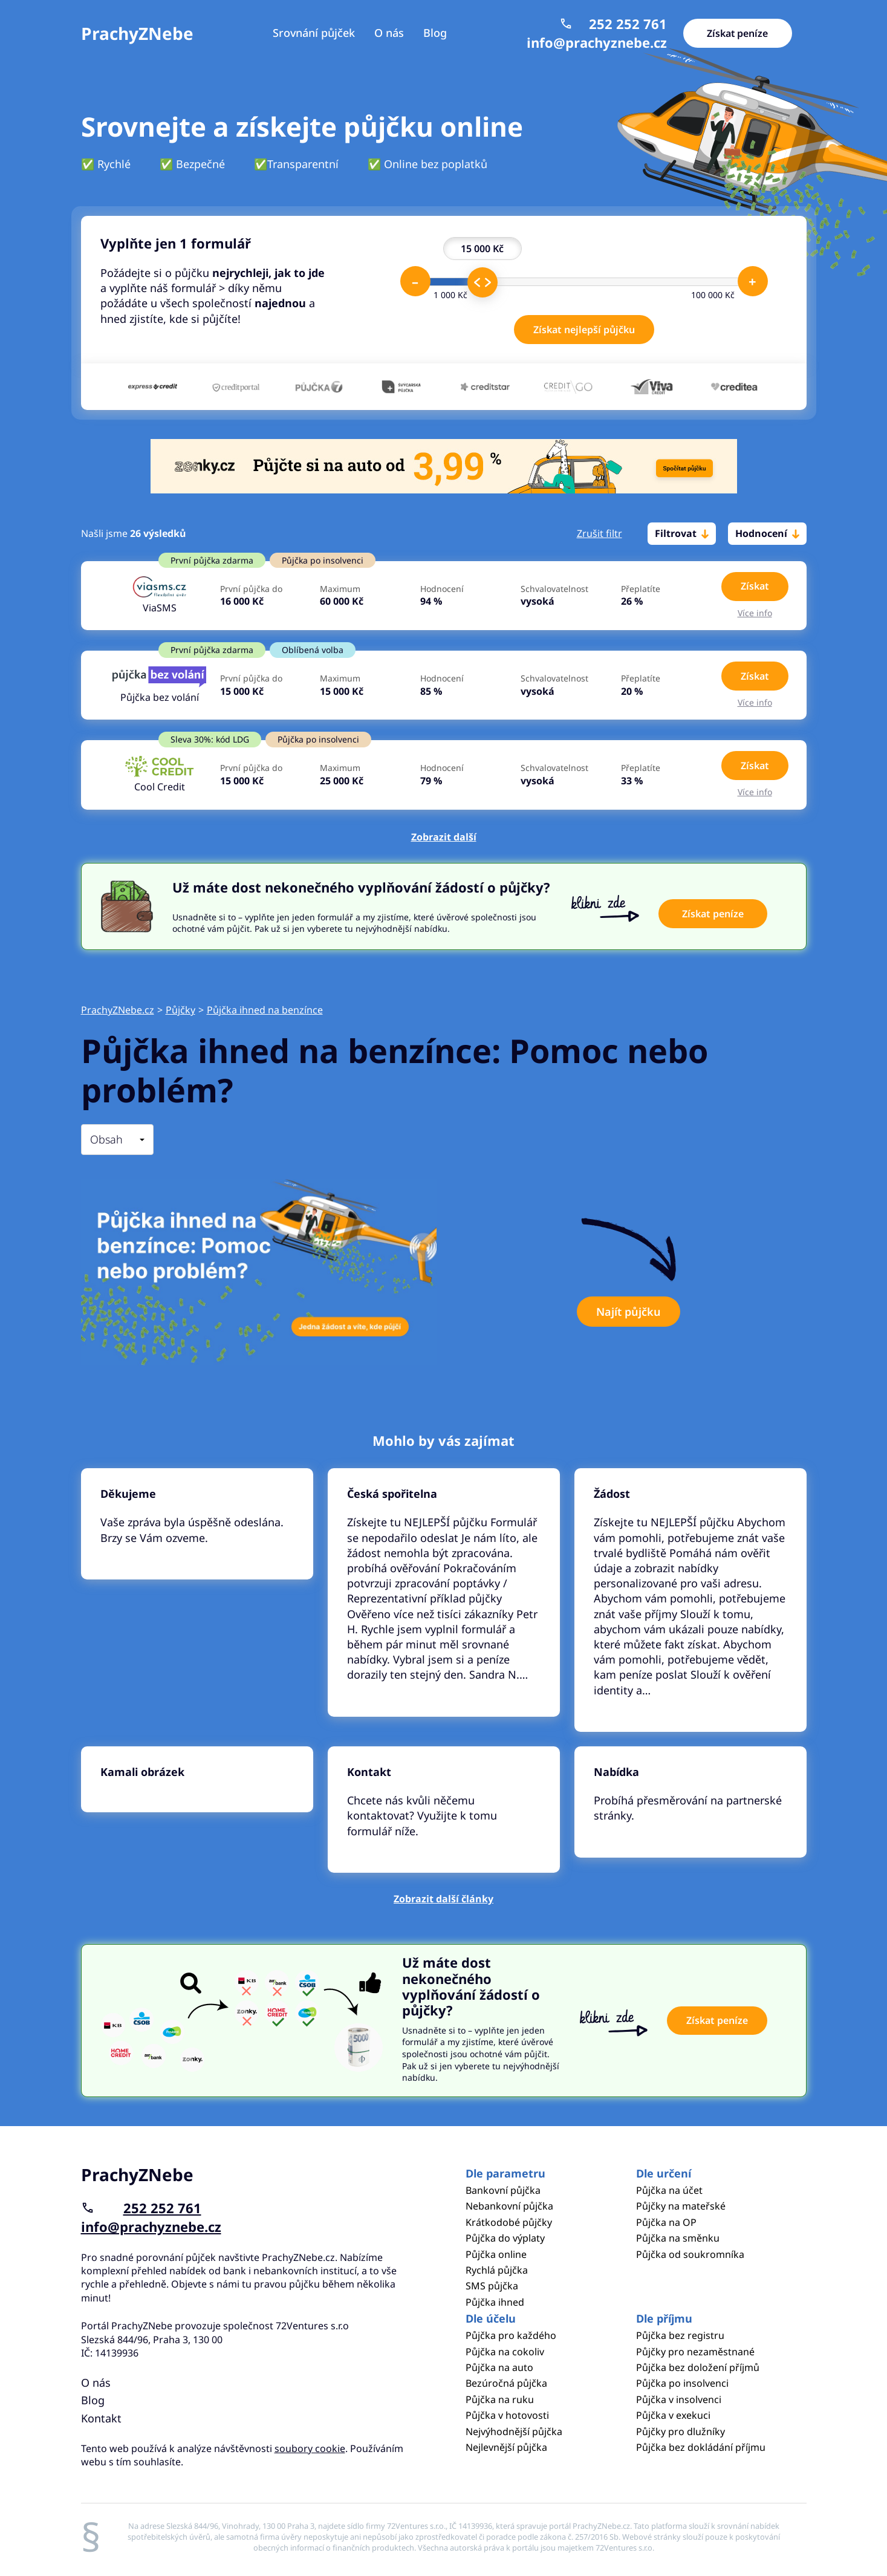 This screenshot has height=2576, width=887. What do you see at coordinates (117, 1009) in the screenshot?
I see `PrachyZNebe.cz` at bounding box center [117, 1009].